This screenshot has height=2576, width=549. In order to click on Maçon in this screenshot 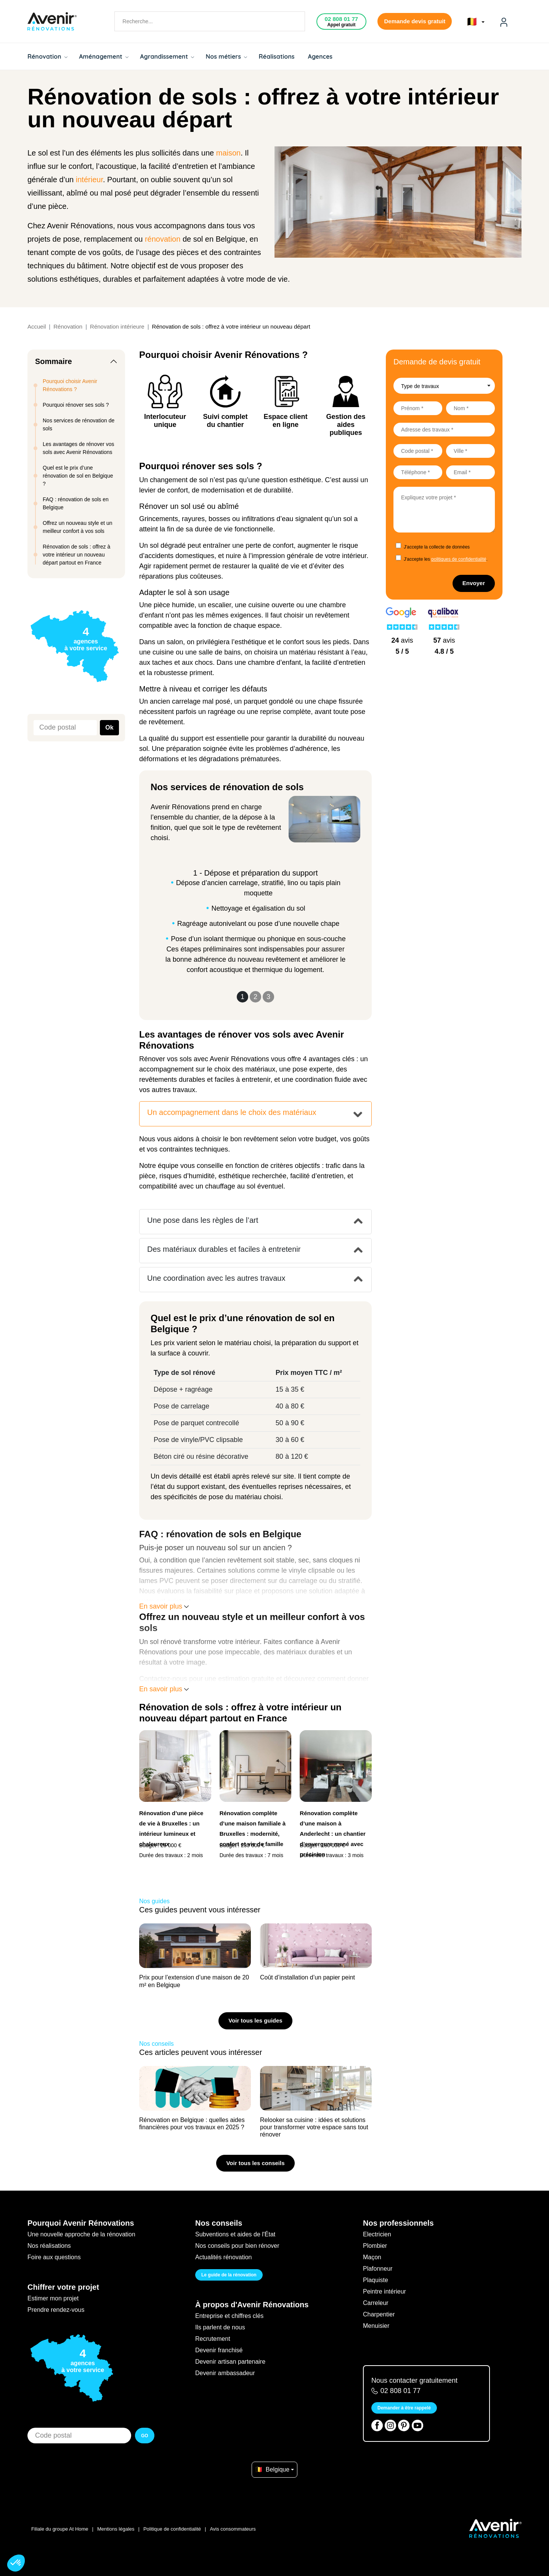, I will do `click(372, 2257)`.